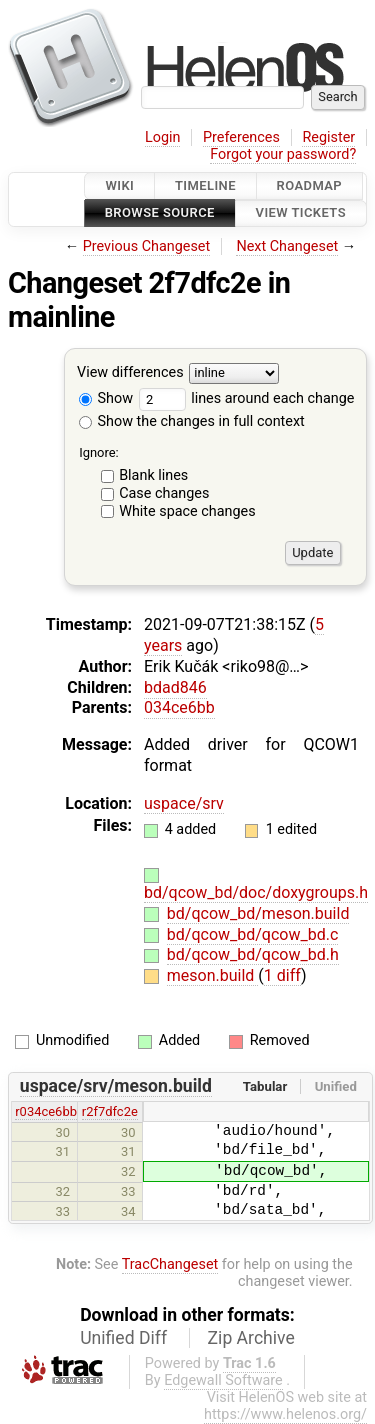 The image size is (375, 1424). What do you see at coordinates (283, 154) in the screenshot?
I see `Forgot your password?` at bounding box center [283, 154].